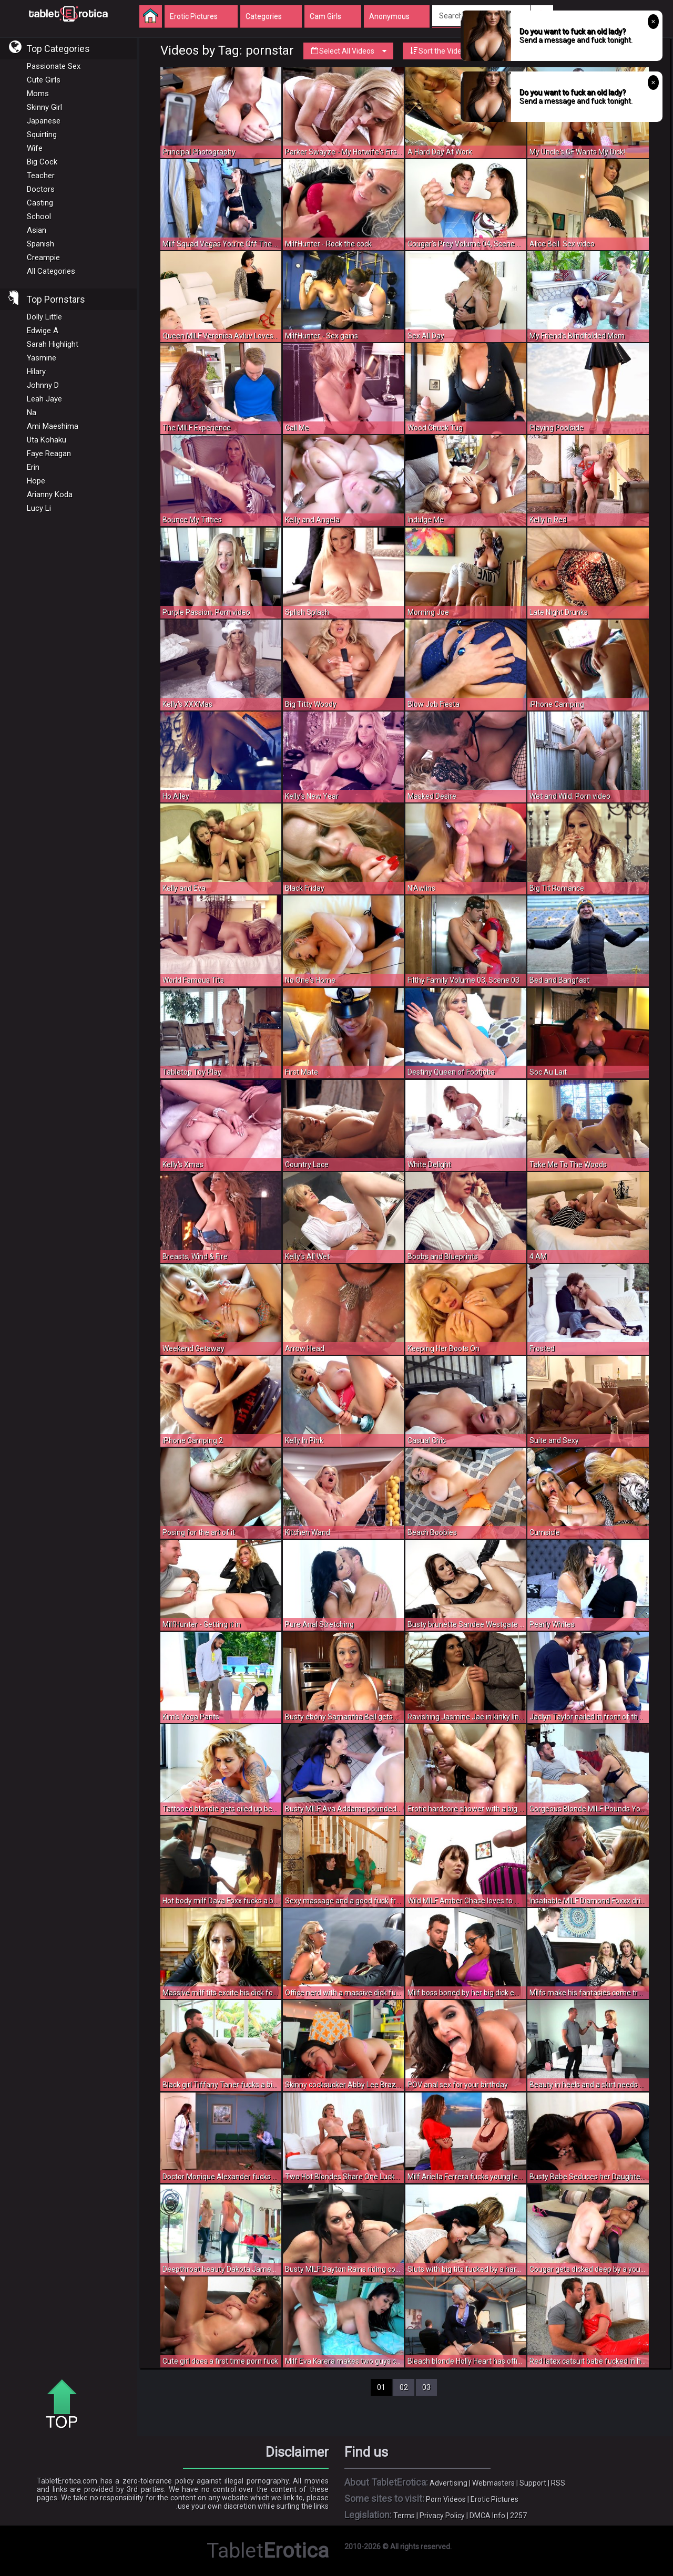  What do you see at coordinates (43, 80) in the screenshot?
I see `Cute Girls` at bounding box center [43, 80].